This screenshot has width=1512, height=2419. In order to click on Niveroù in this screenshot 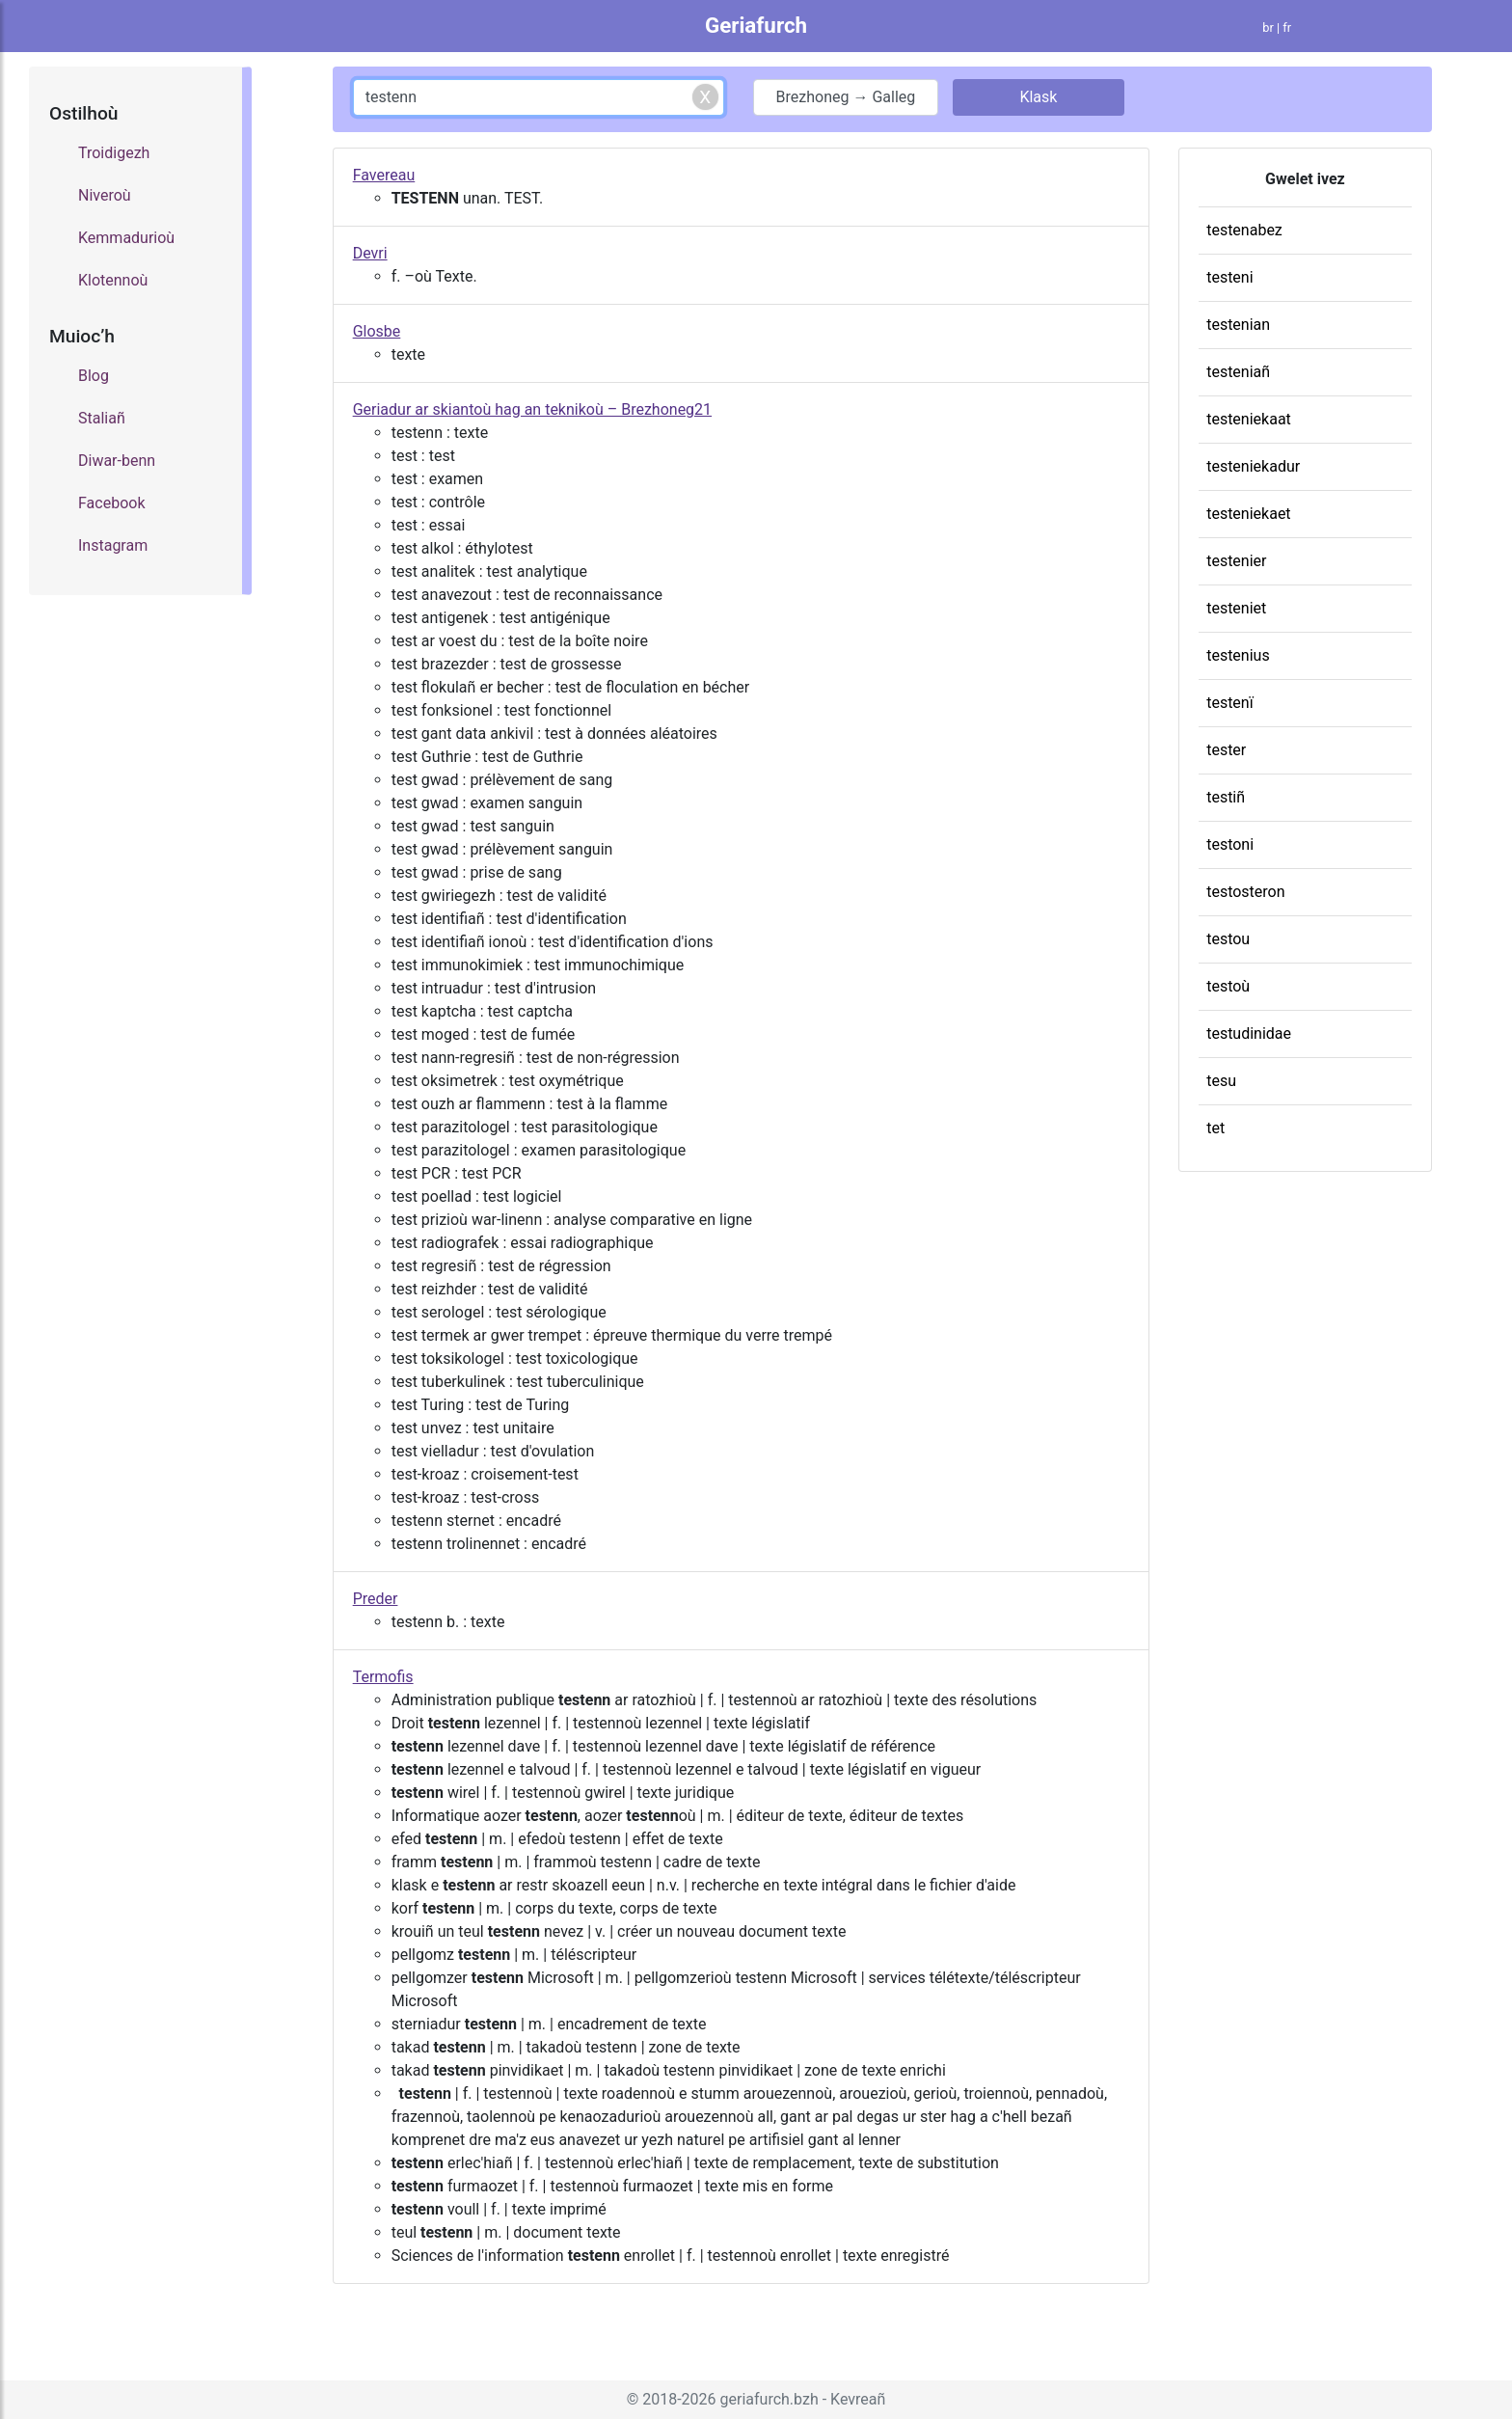, I will do `click(104, 195)`.